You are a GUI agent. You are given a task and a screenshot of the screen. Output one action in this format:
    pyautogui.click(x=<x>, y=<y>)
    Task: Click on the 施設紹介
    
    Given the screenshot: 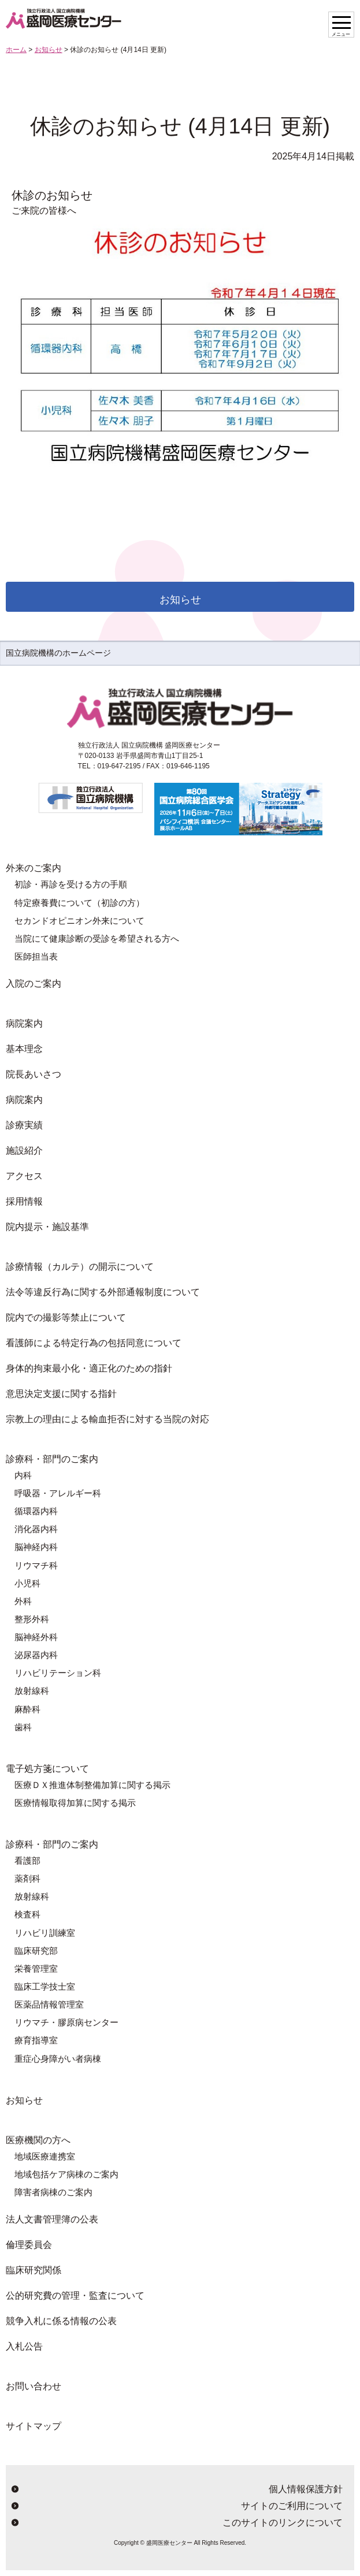 What is the action you would take?
    pyautogui.click(x=24, y=1150)
    